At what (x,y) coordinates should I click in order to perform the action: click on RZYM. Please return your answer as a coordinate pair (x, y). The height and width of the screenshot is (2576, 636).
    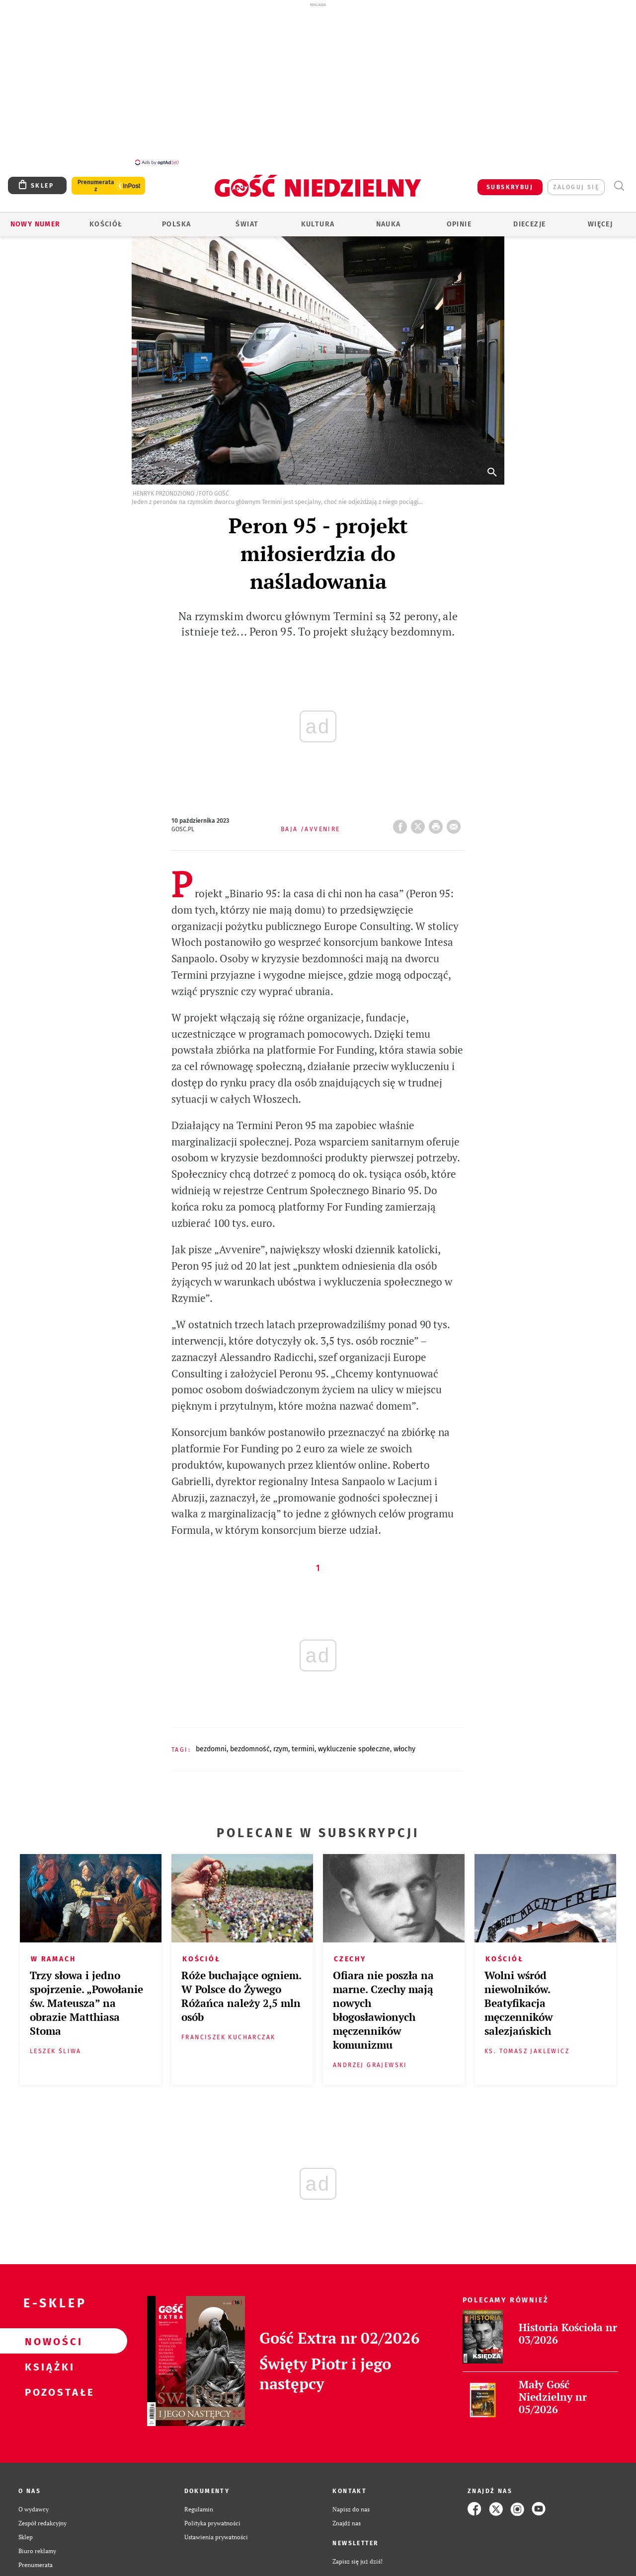
    Looking at the image, I should click on (280, 1743).